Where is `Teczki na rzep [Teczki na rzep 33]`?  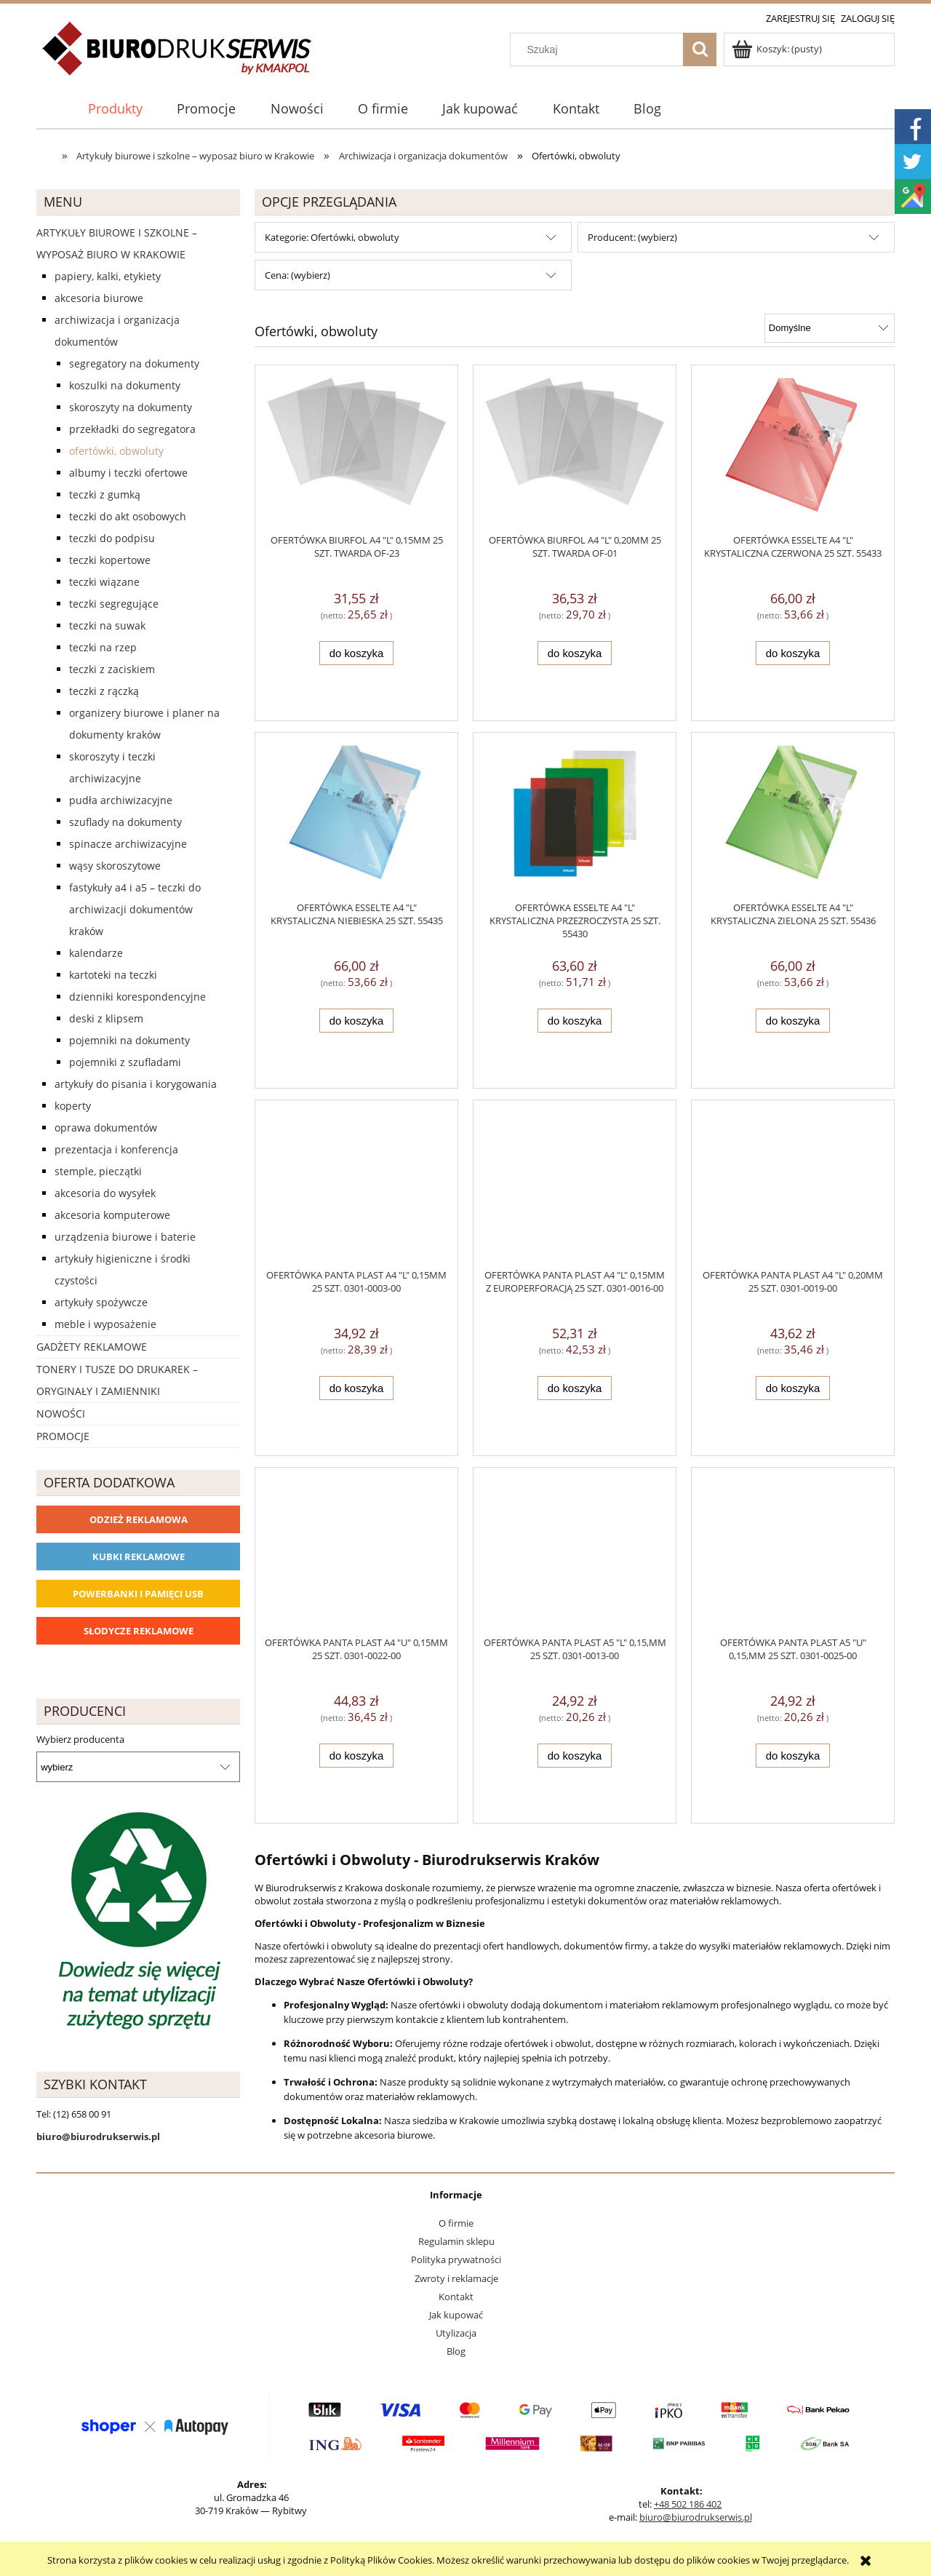
Teczki na rzep [Teczki na rzep 33] is located at coordinates (103, 647).